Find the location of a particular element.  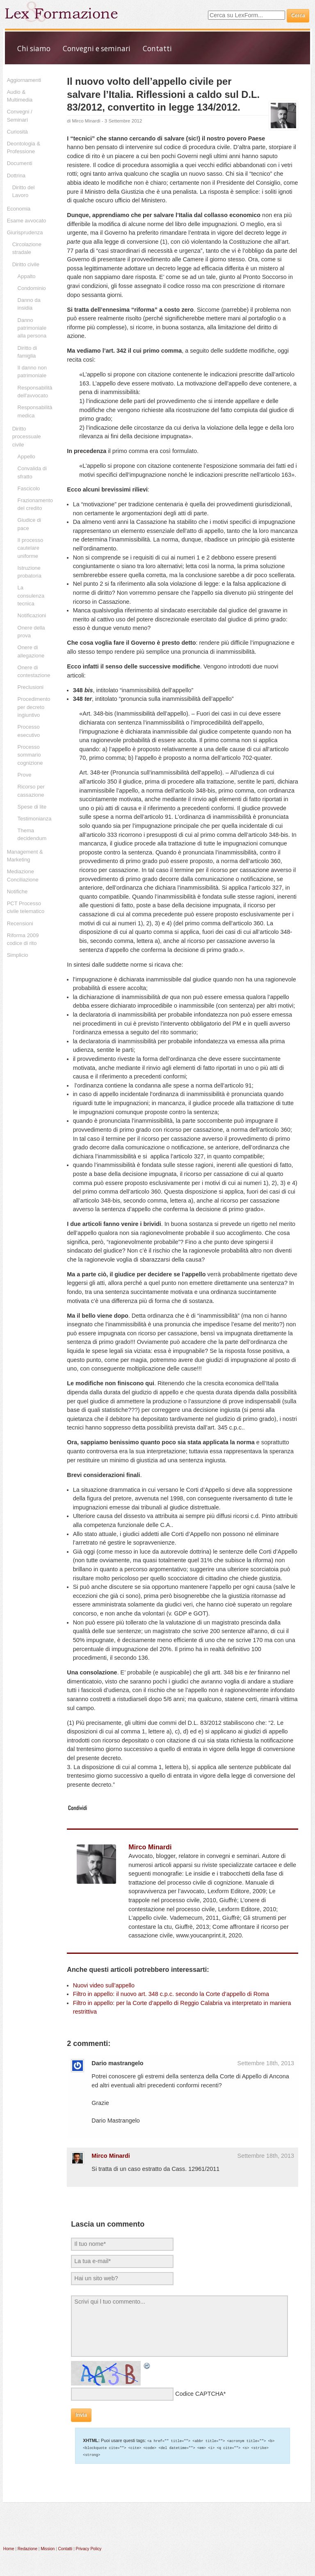

Curiosità is located at coordinates (17, 132).